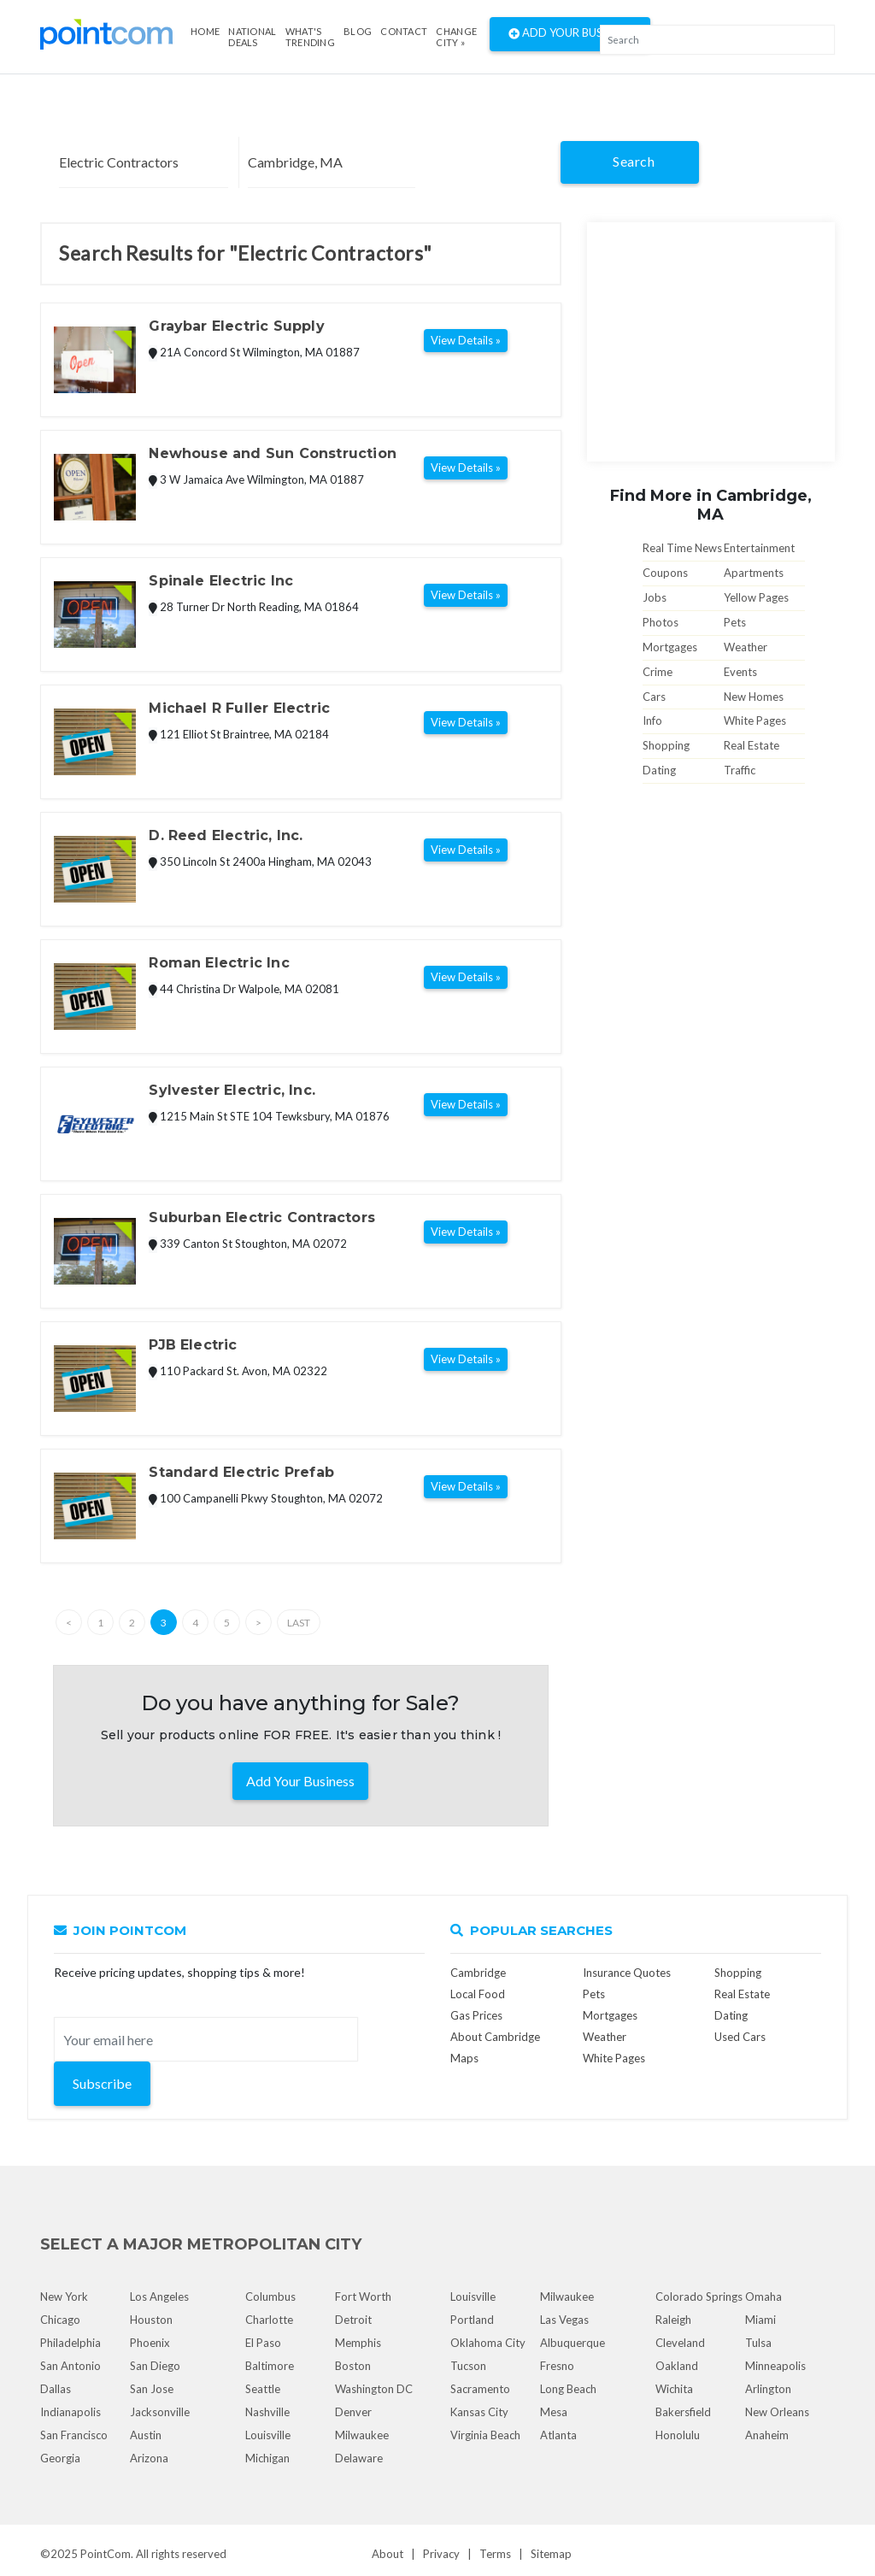 Image resolution: width=875 pixels, height=2576 pixels. Describe the element at coordinates (655, 597) in the screenshot. I see `Jobs` at that location.